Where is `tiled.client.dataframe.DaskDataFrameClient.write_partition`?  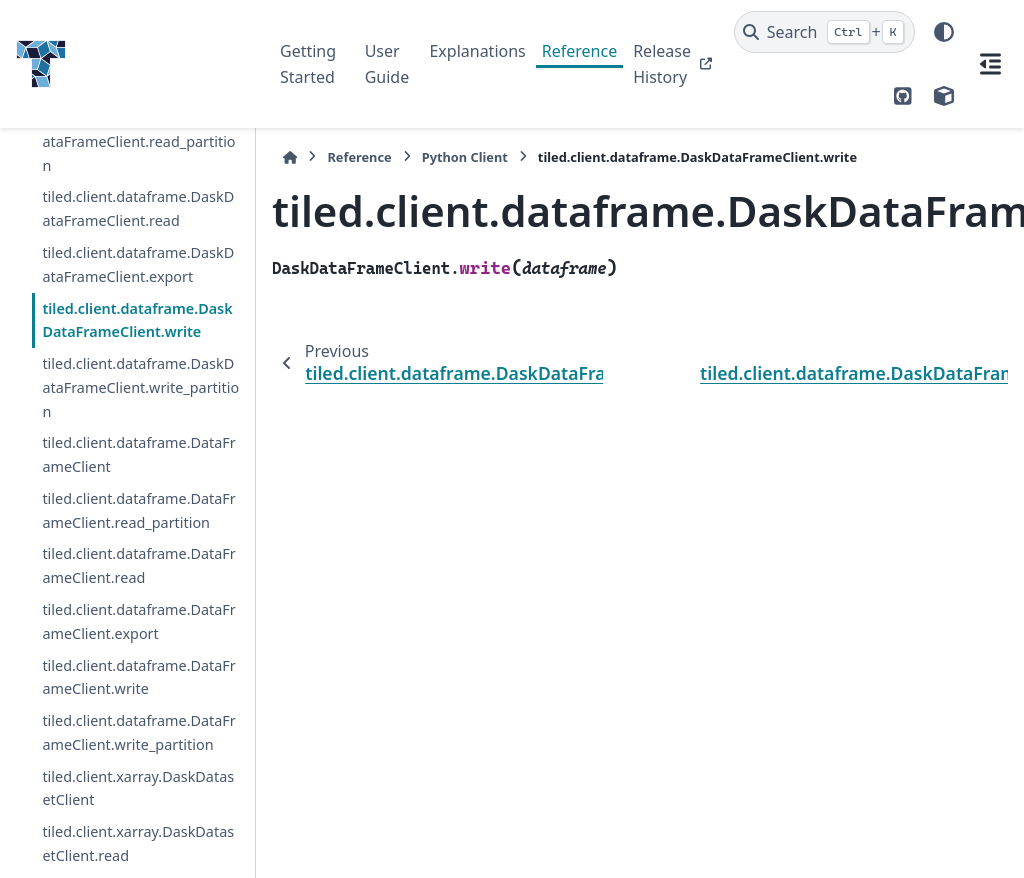 tiled.client.dataframe.DaskDataFrameClient.write_partition is located at coordinates (140, 387).